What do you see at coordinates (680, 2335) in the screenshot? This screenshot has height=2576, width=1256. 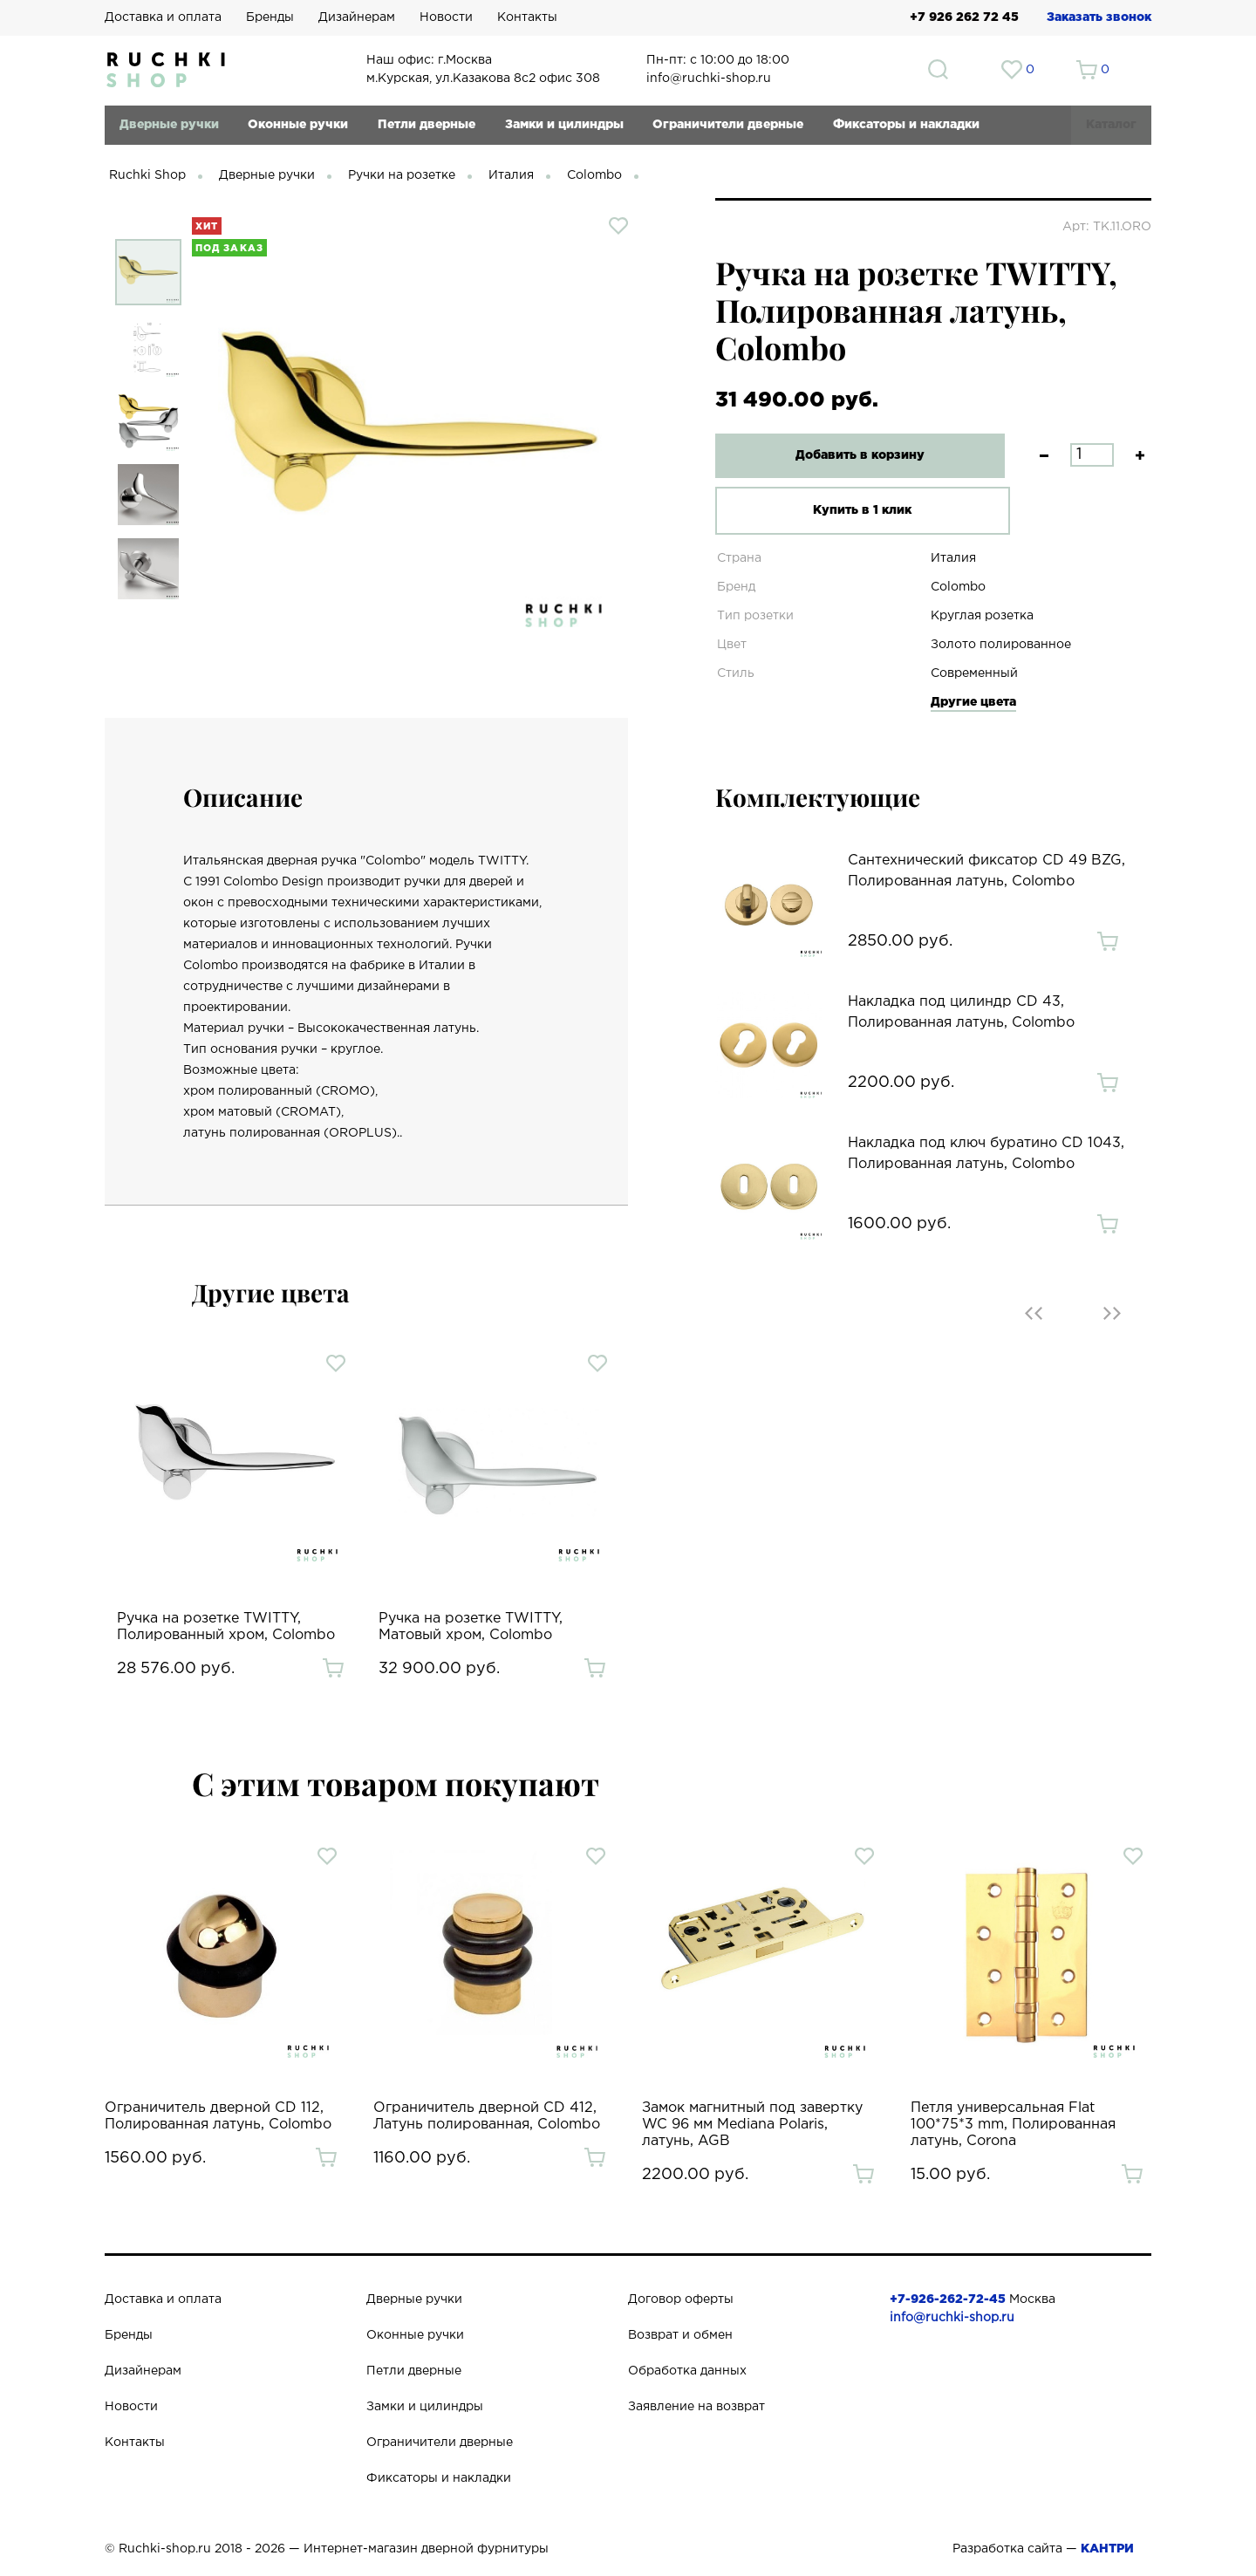 I see `Возврат и обмен` at bounding box center [680, 2335].